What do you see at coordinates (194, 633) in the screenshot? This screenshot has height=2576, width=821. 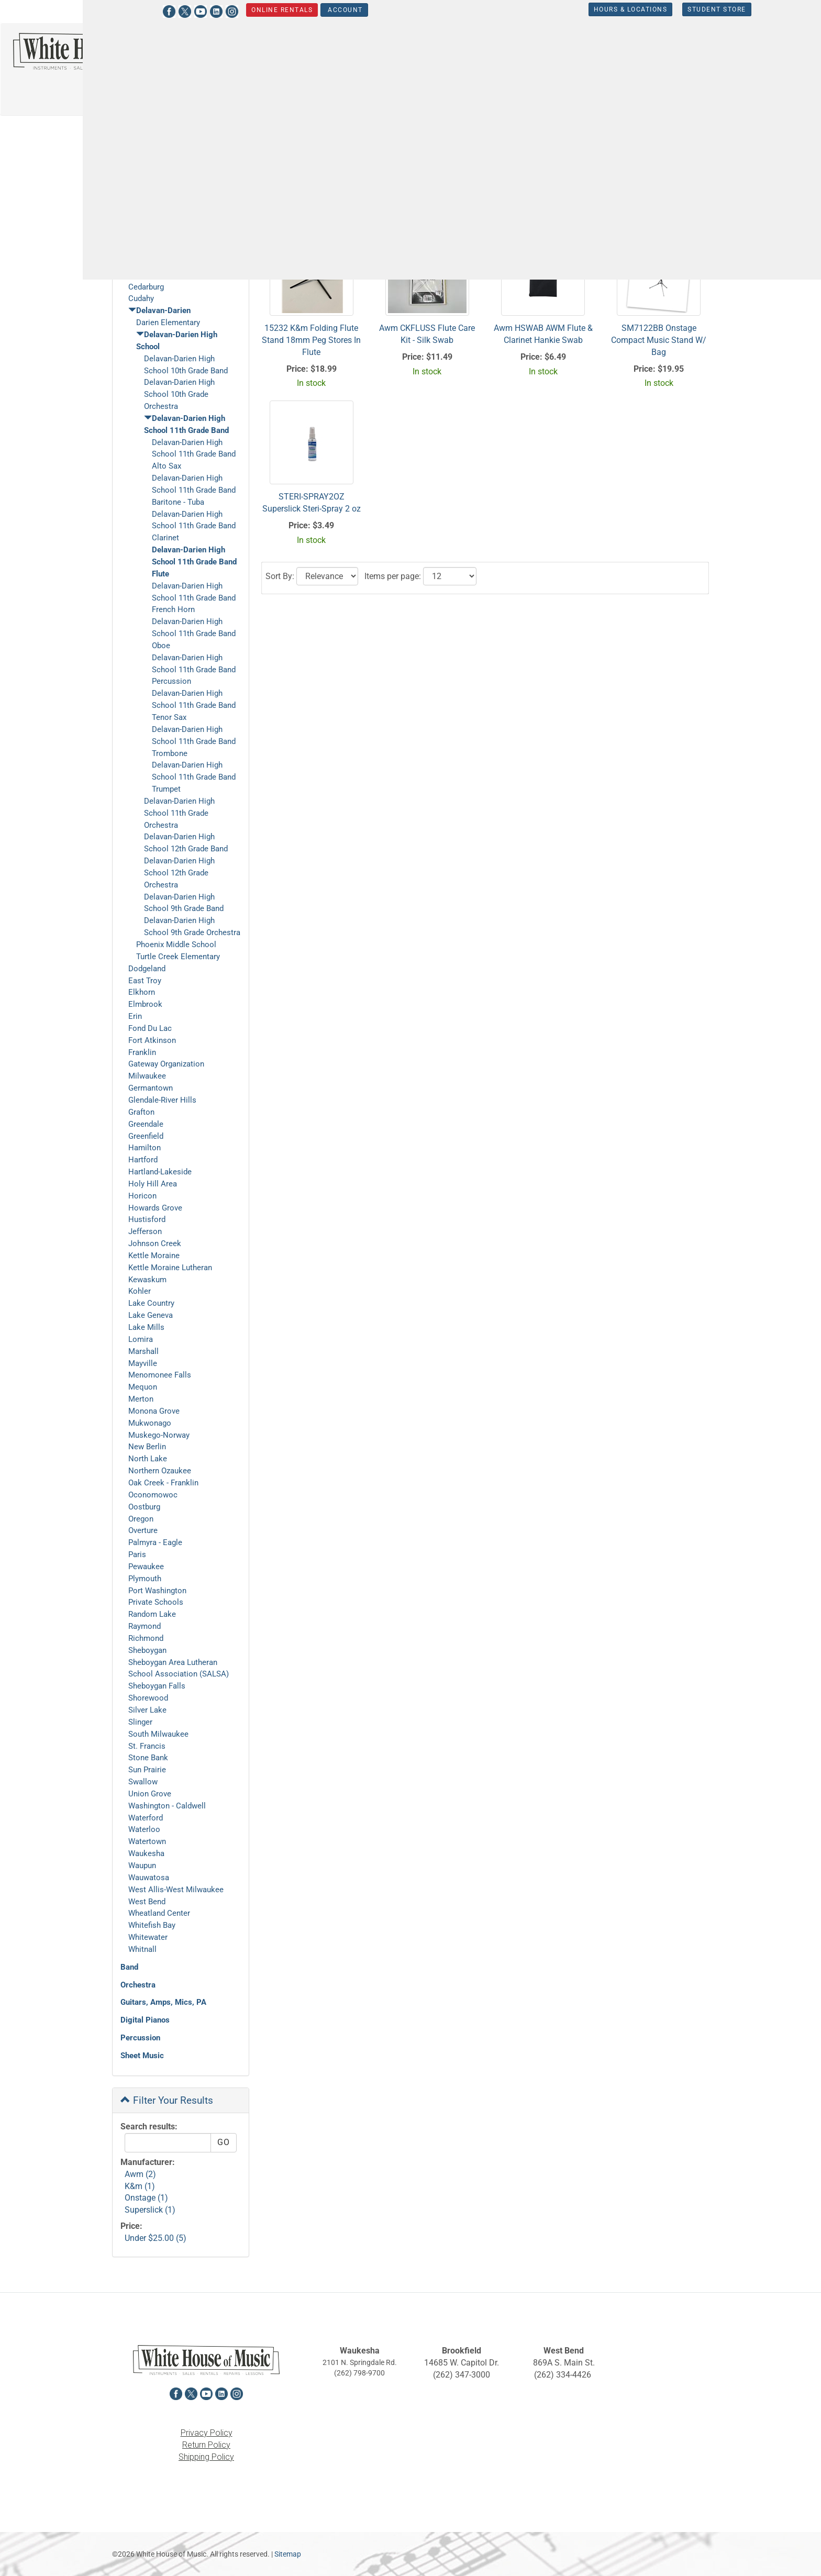 I see `Delavan-Darien High School 11th Grade Band Oboe` at bounding box center [194, 633].